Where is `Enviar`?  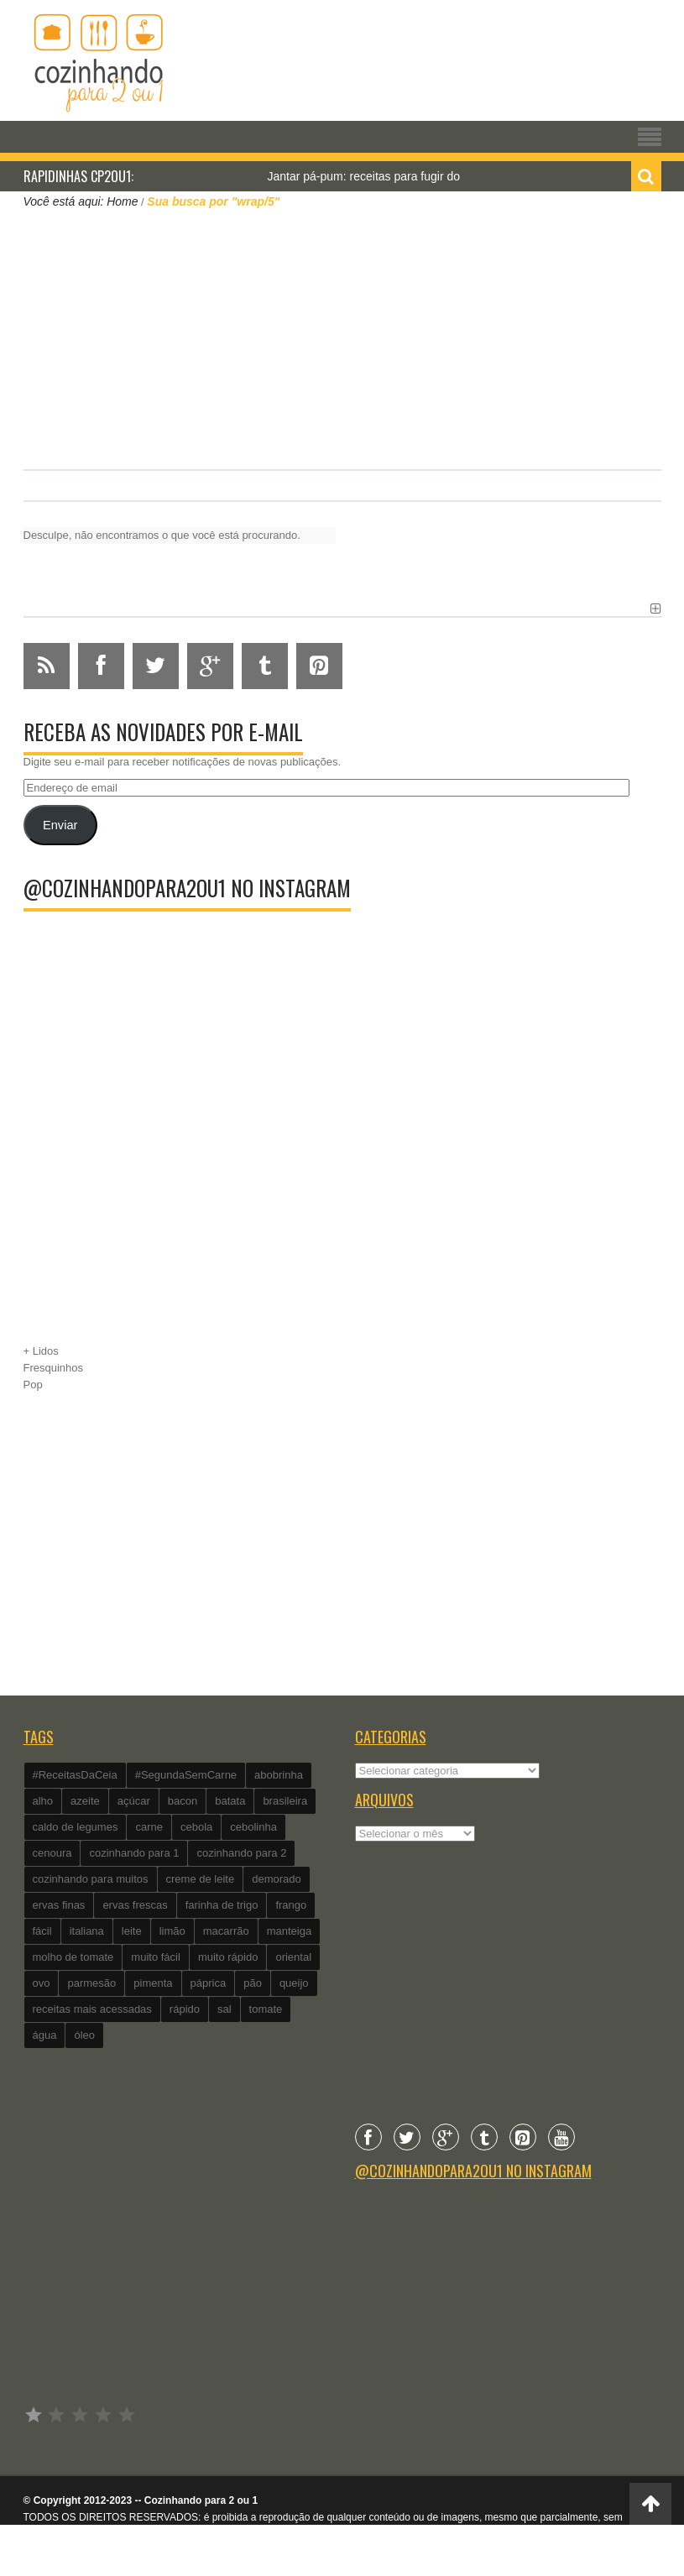
Enviar is located at coordinates (60, 825).